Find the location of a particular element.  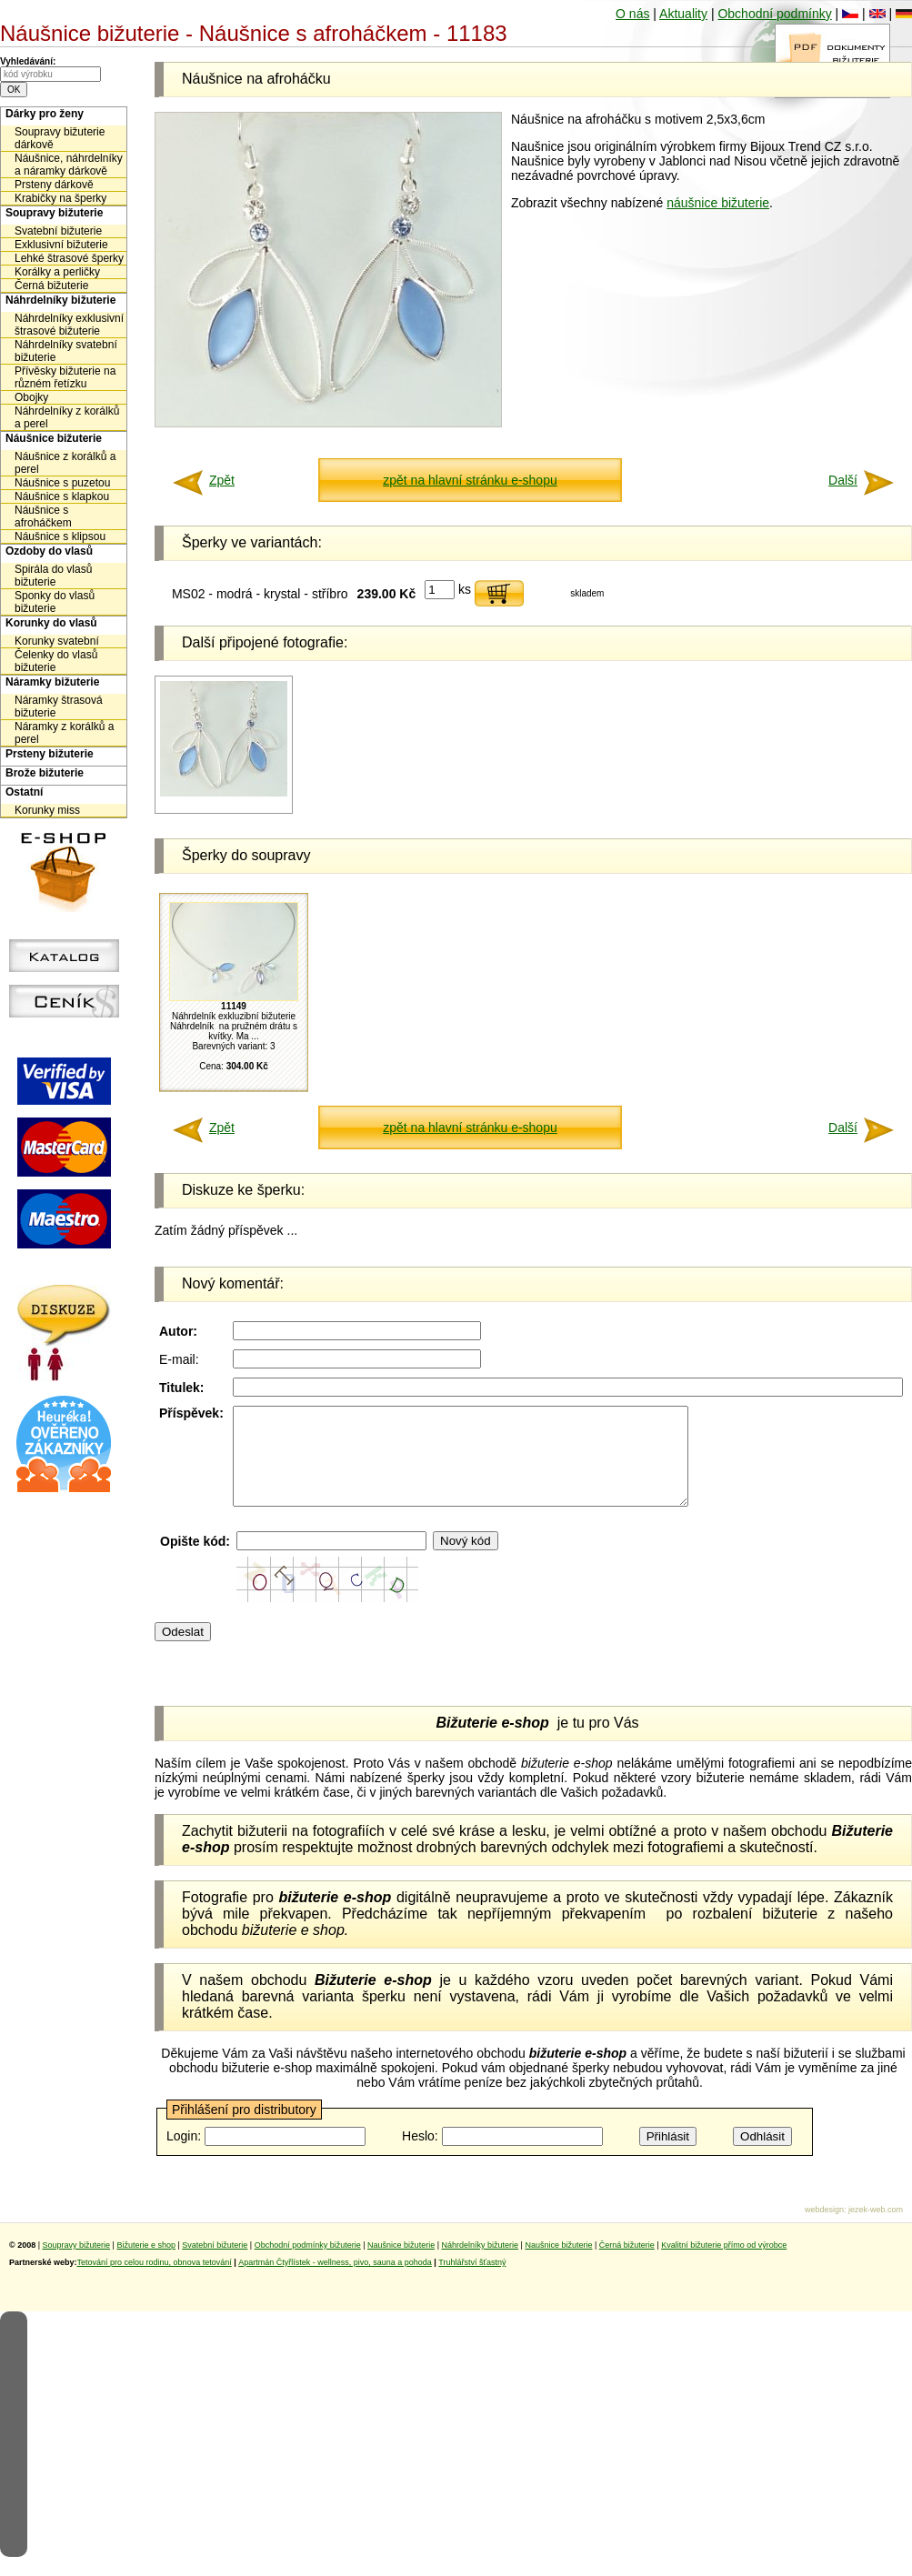

Tetování pro celou rodinu, obnova tetování is located at coordinates (154, 2281).